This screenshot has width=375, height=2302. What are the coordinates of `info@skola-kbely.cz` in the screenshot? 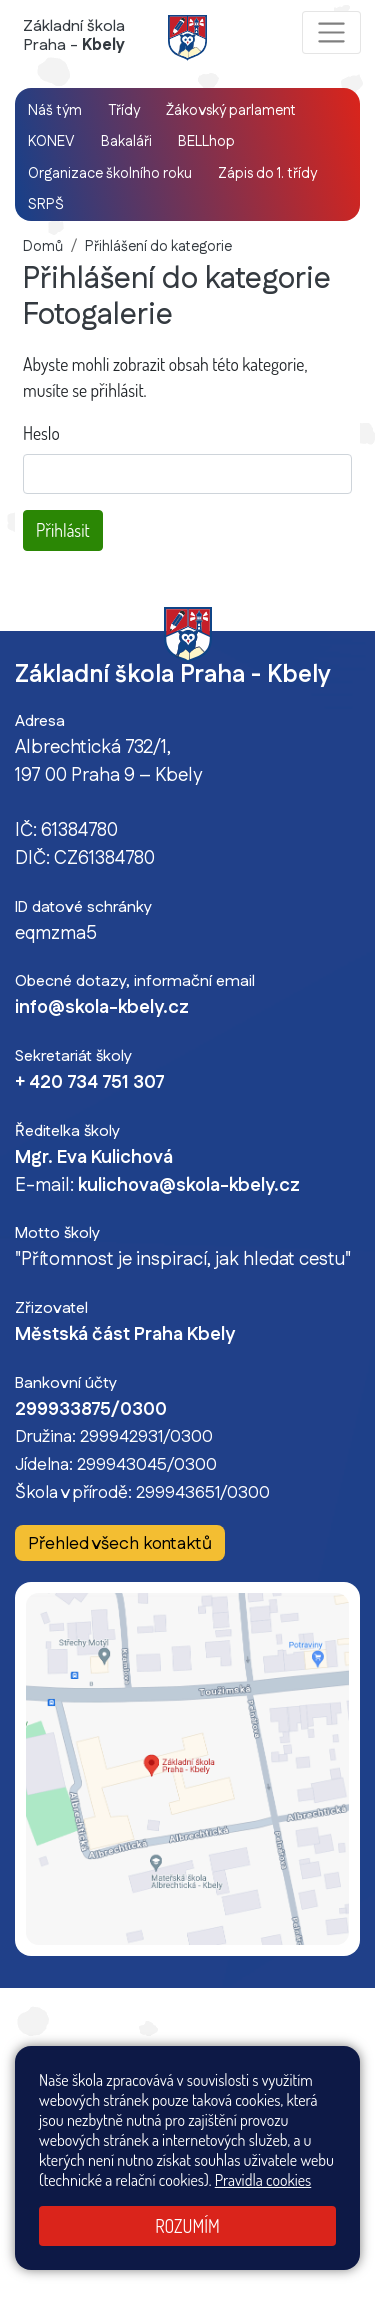 It's located at (102, 1008).